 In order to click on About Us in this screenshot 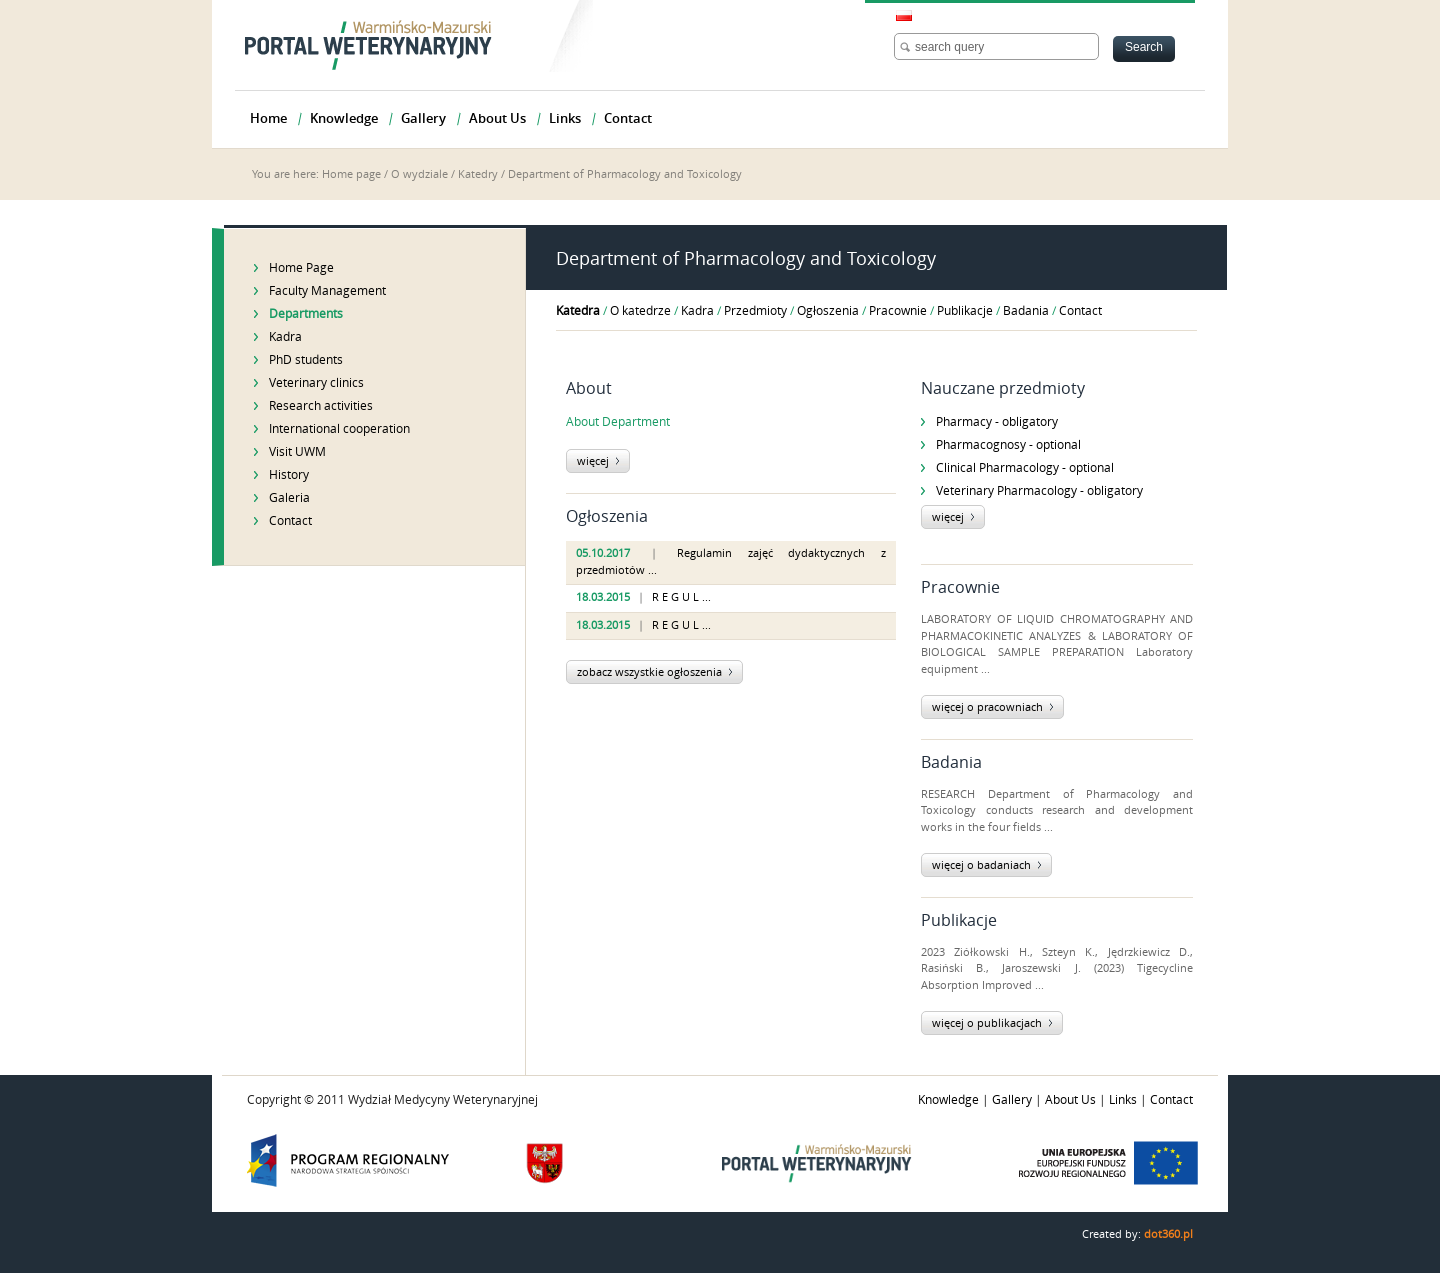, I will do `click(1070, 1100)`.